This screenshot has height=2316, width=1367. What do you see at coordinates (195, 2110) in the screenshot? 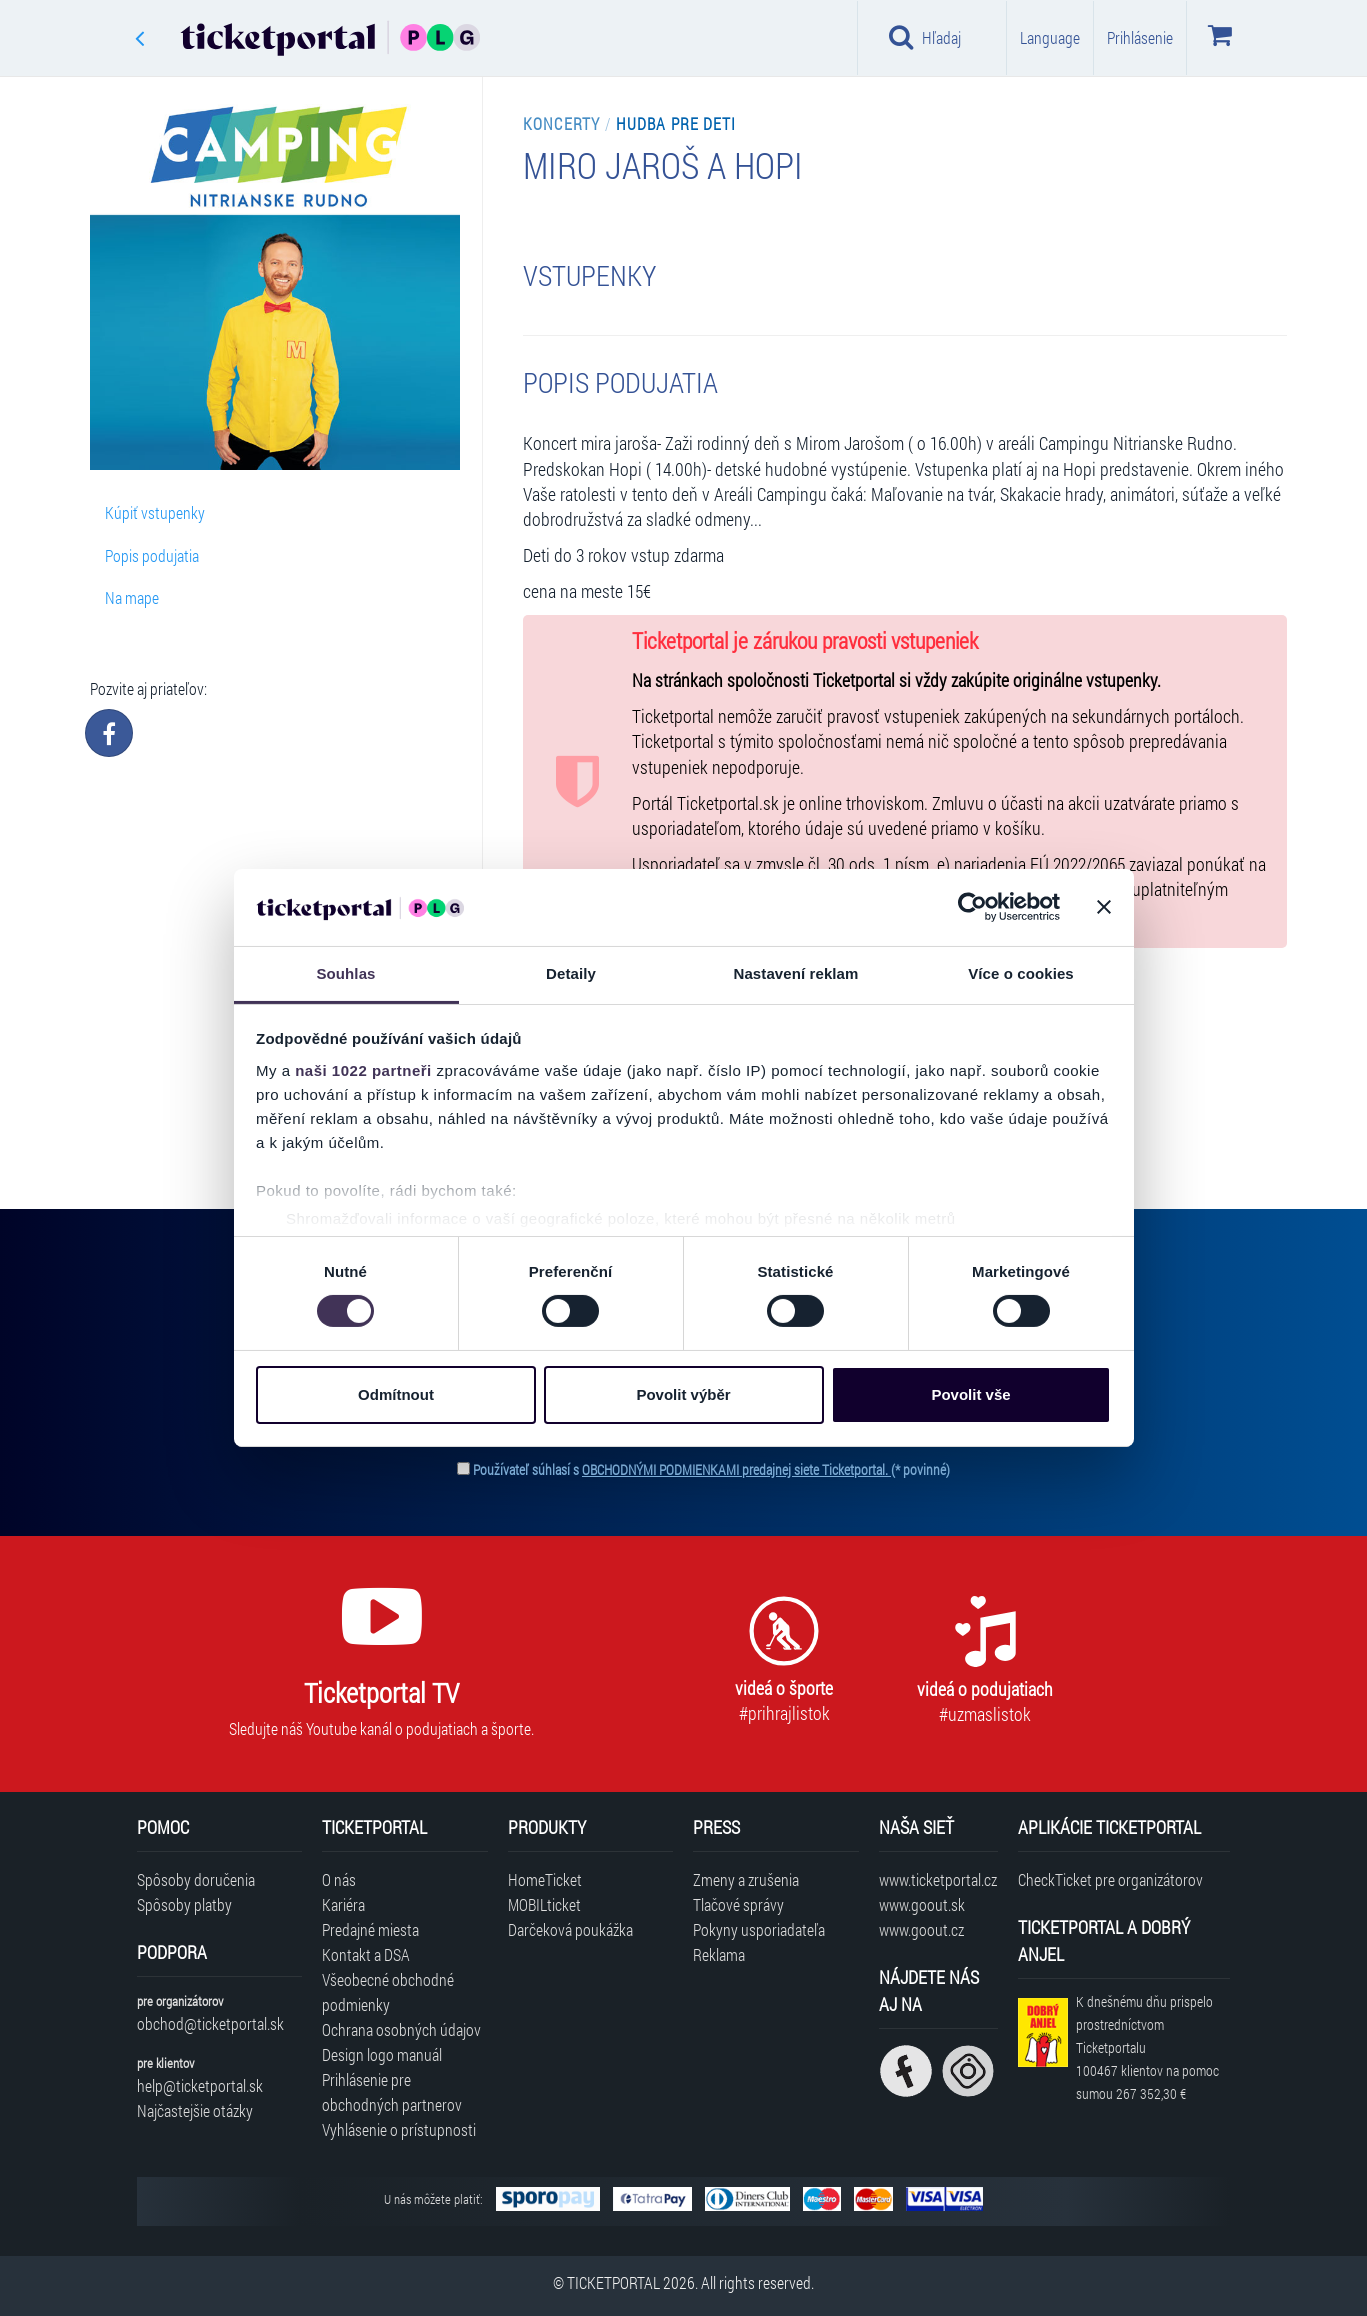
I see `Najčastejšie otázky` at bounding box center [195, 2110].